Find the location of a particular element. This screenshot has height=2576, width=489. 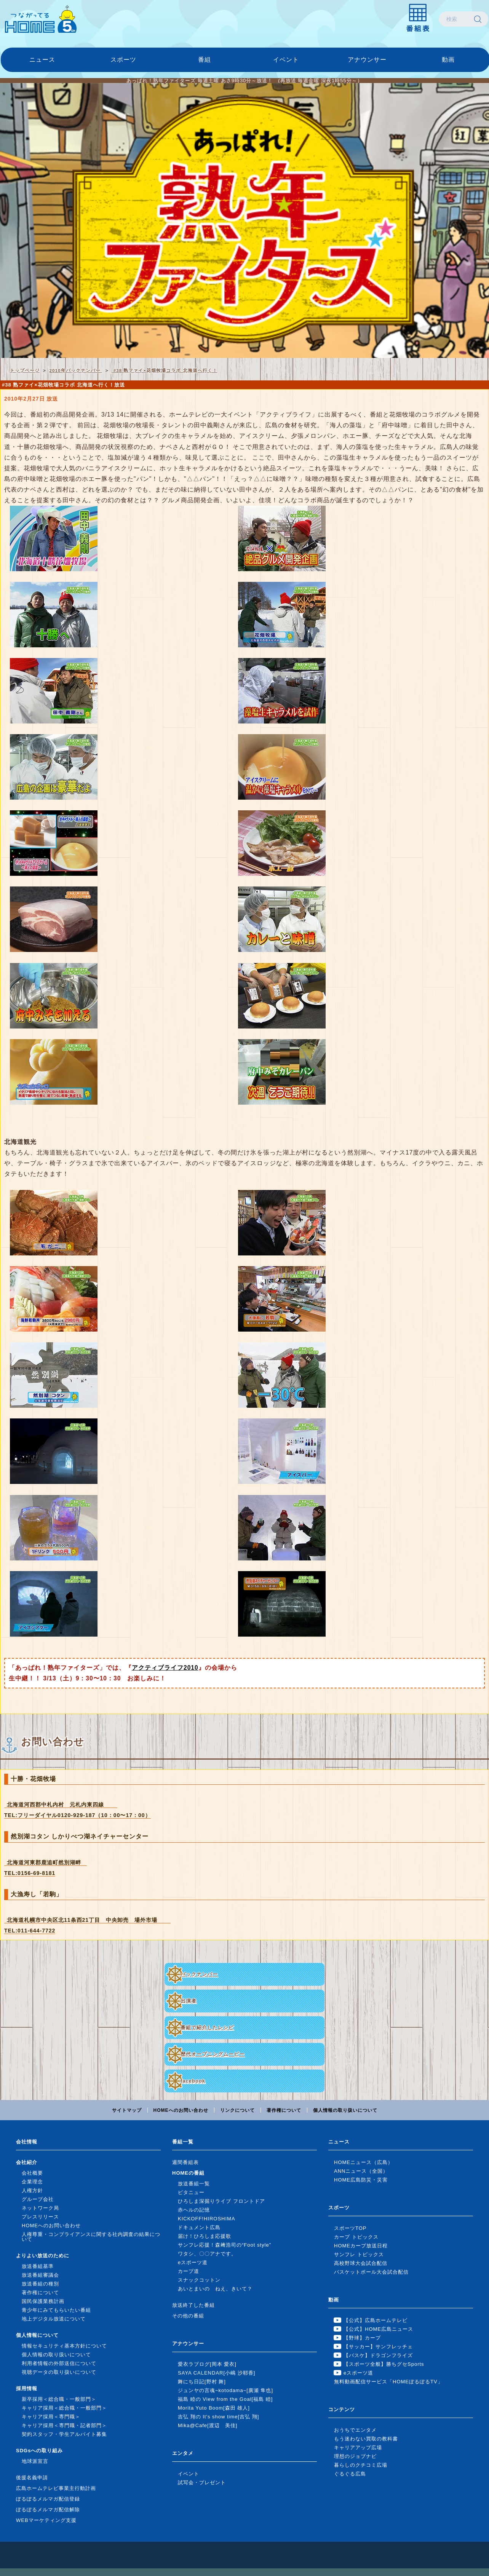

【公式】広島ホームテレビ is located at coordinates (376, 2320).